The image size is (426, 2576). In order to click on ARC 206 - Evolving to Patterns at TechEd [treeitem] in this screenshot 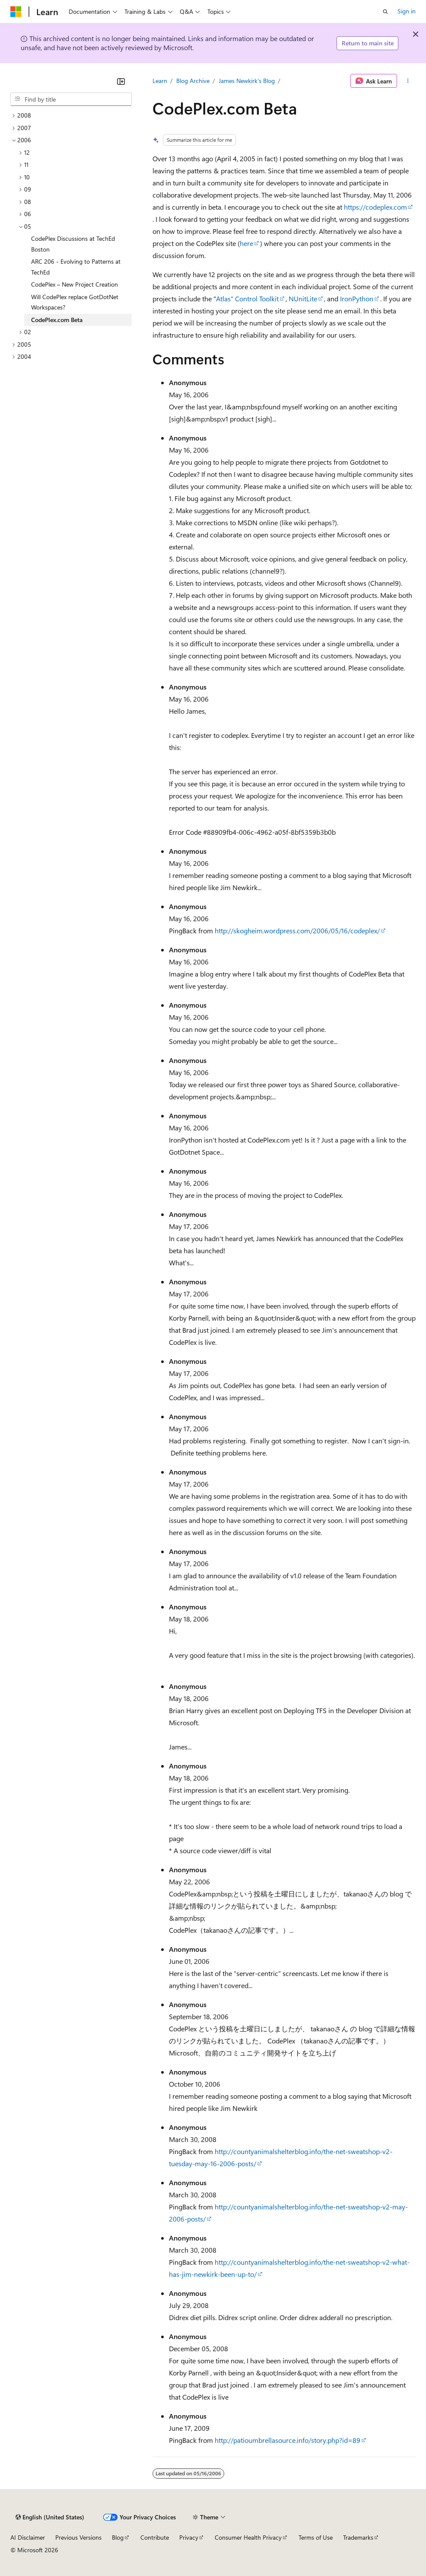, I will do `click(76, 266)`.